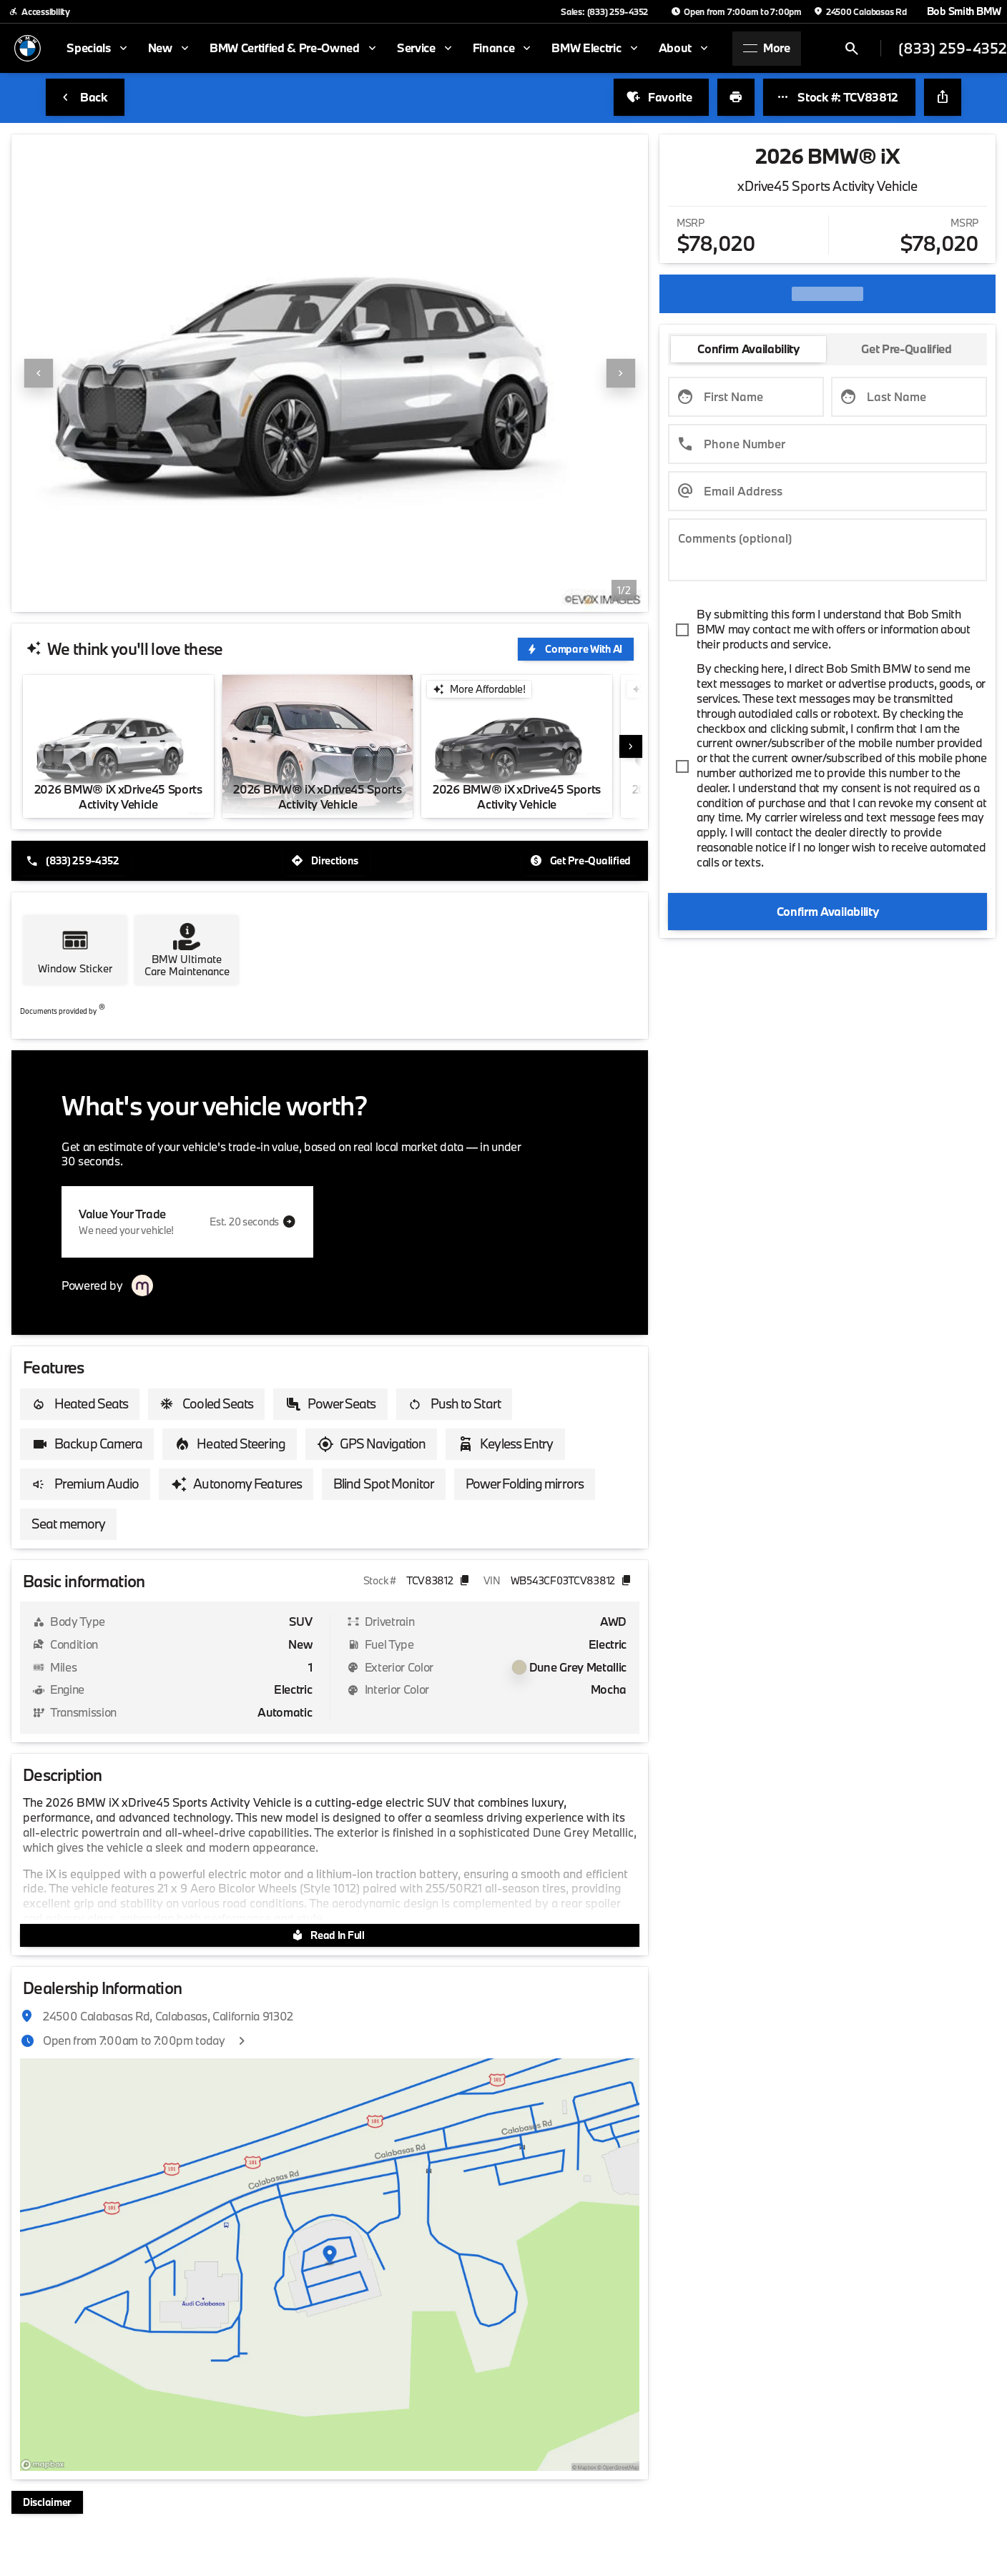  Describe the element at coordinates (604, 11) in the screenshot. I see `[Sales: (833) 259-4352]` at that location.